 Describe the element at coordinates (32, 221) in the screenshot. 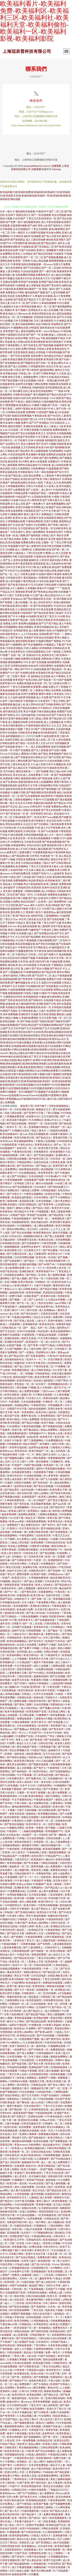

I see `福利视频资源站` at that location.